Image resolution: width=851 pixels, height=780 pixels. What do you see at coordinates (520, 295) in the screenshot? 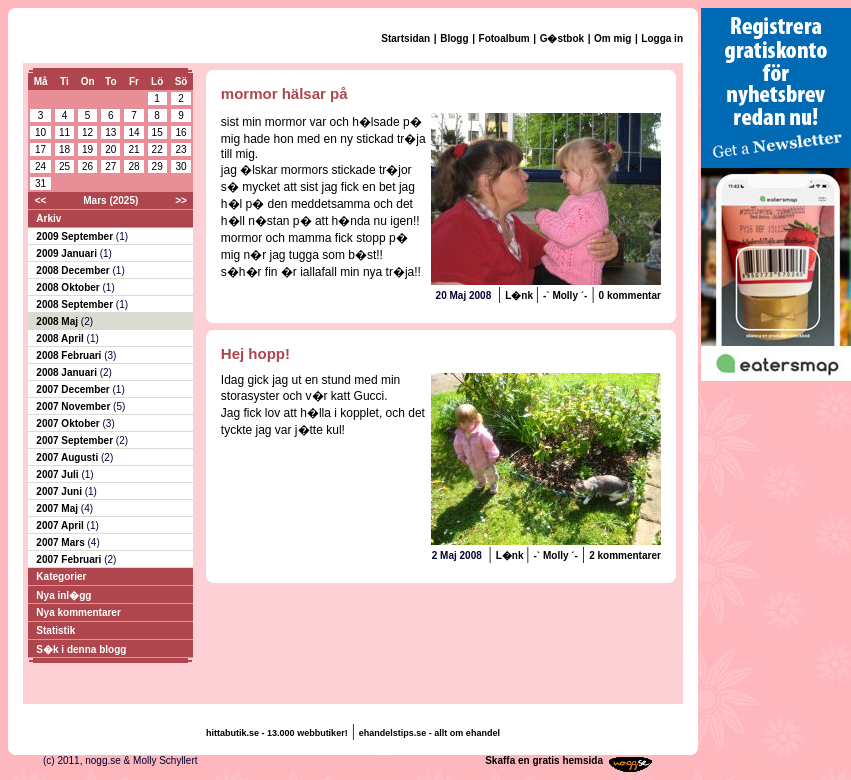
I see `L�nk` at bounding box center [520, 295].